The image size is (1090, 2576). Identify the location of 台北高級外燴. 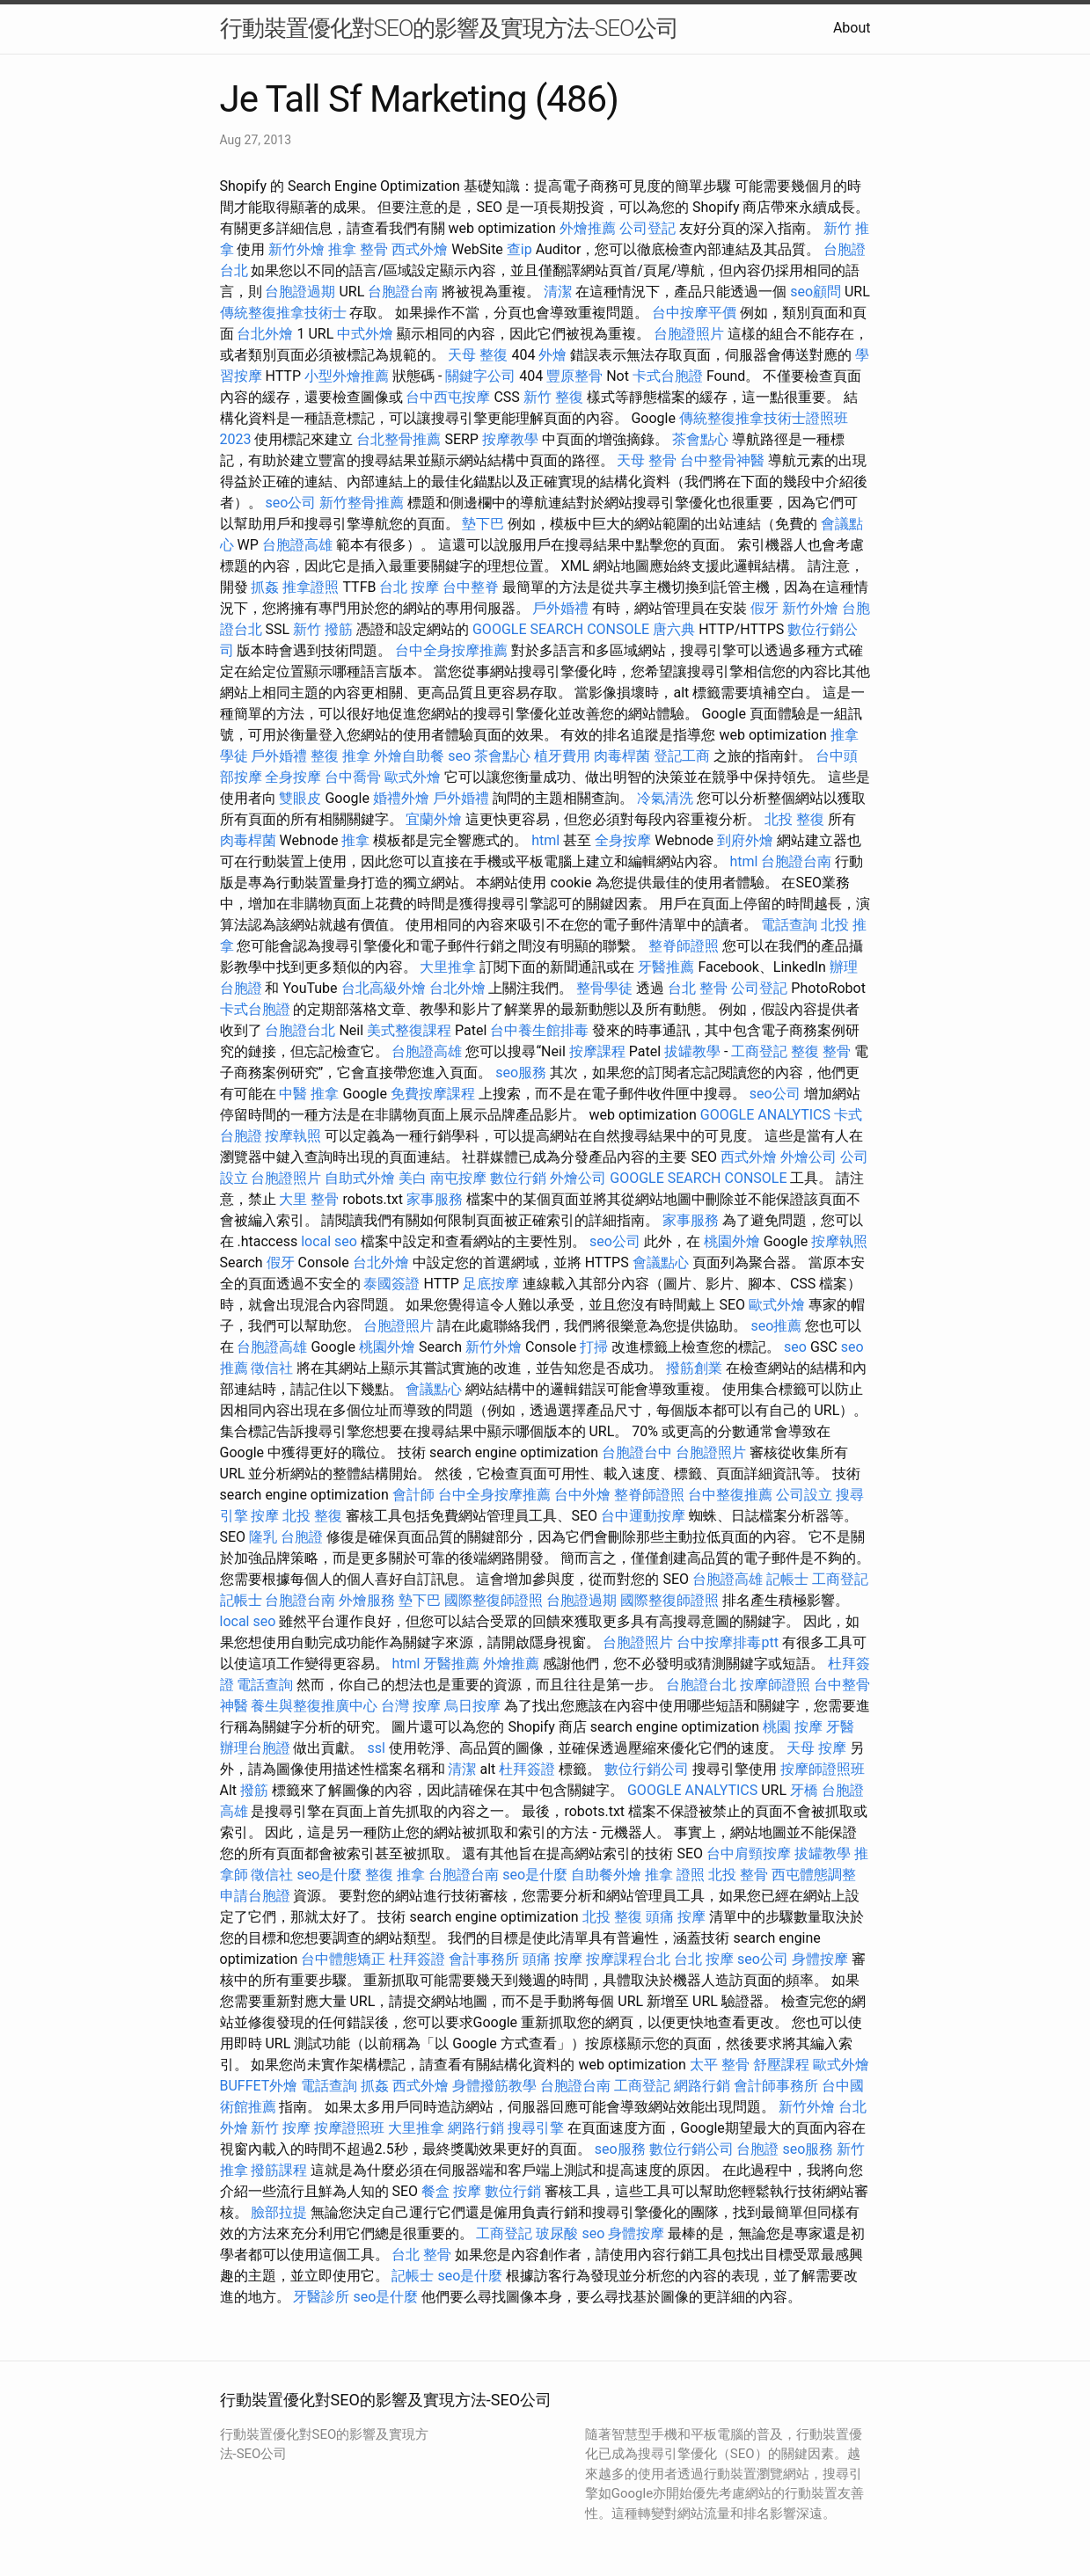
(383, 988).